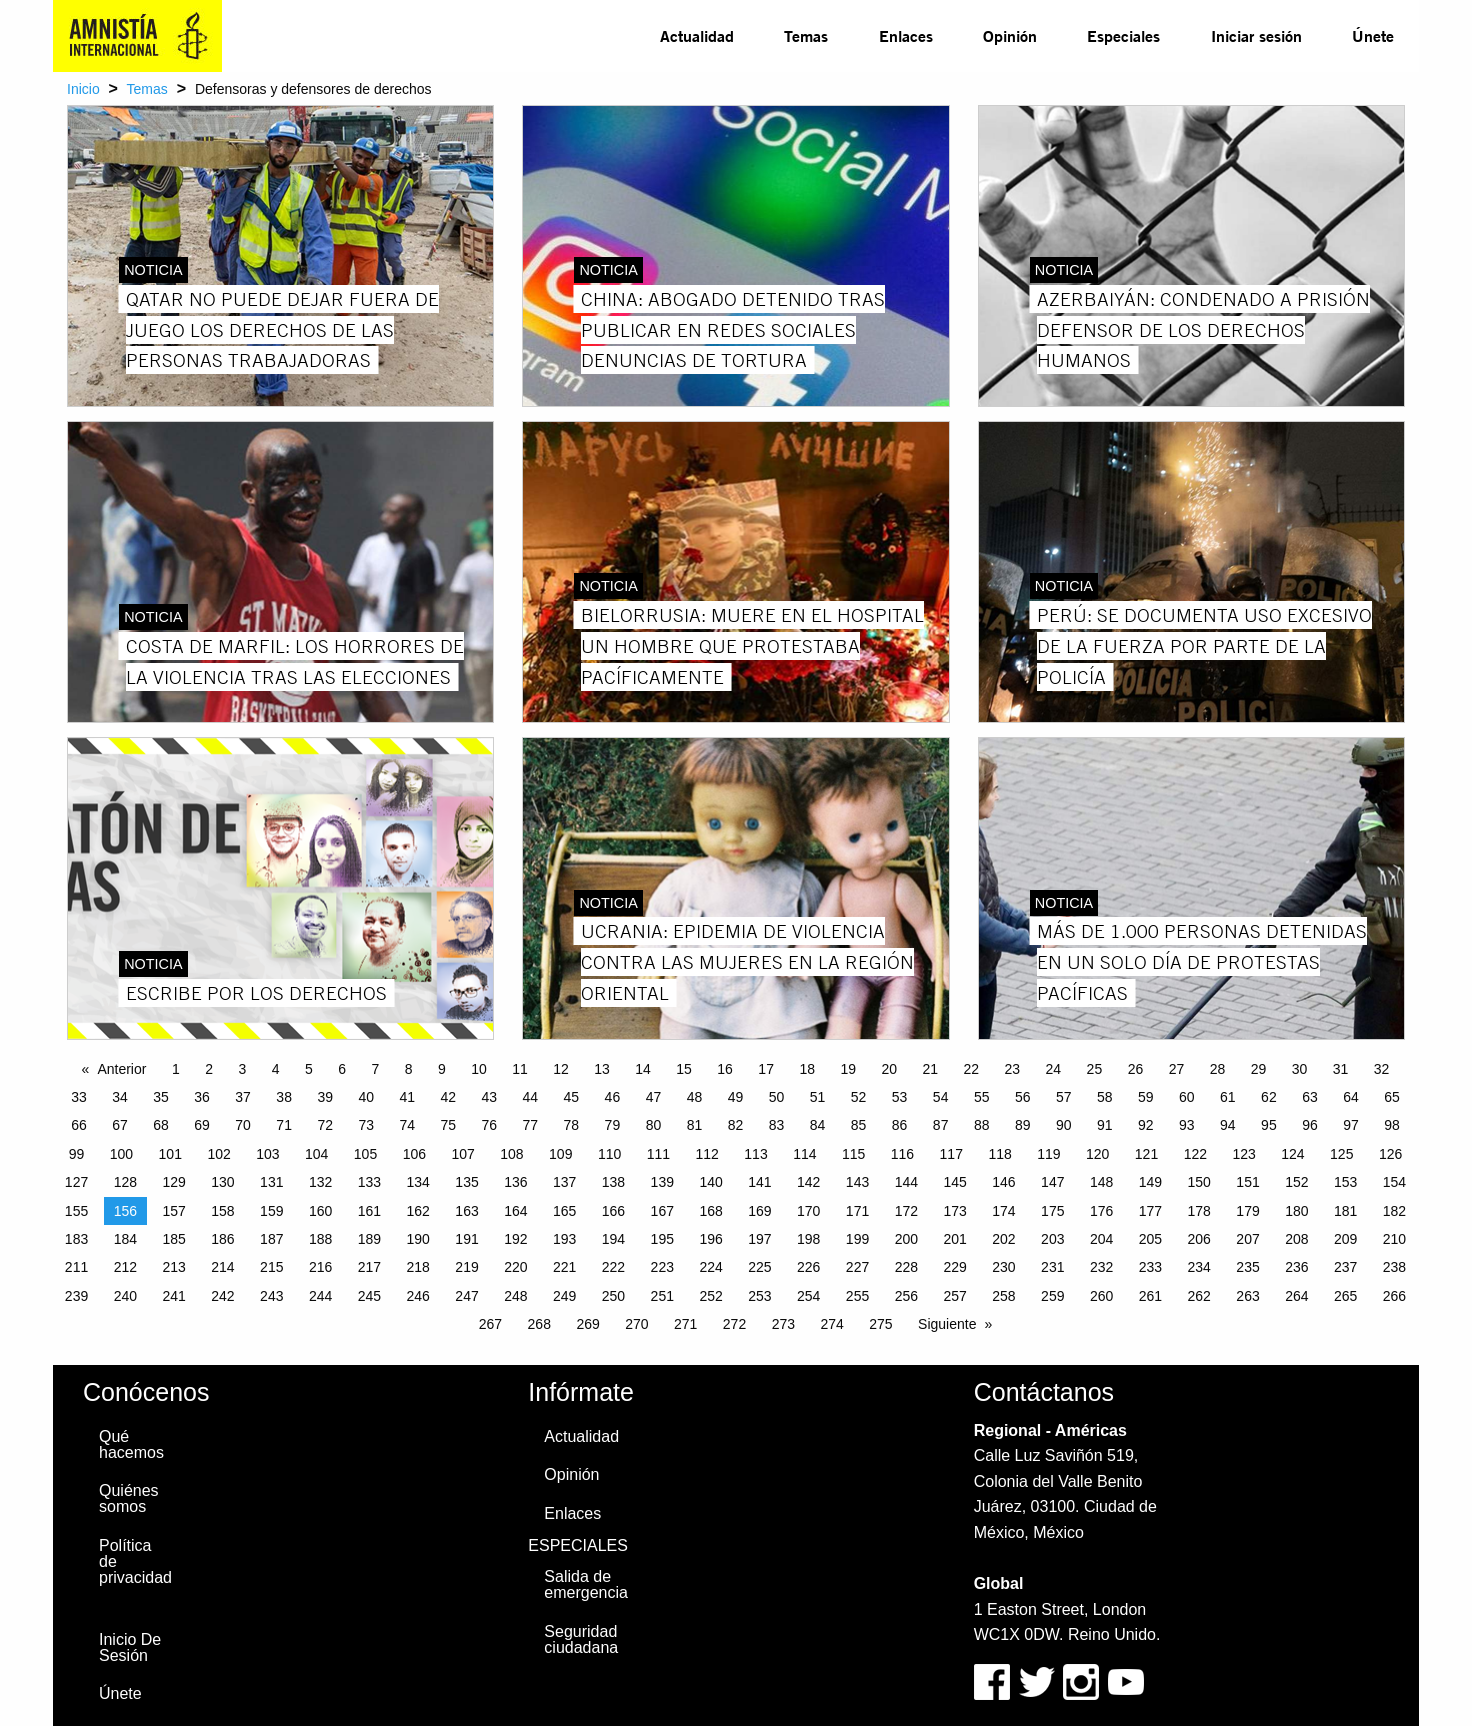 The image size is (1472, 1726). Describe the element at coordinates (1023, 1097) in the screenshot. I see `56 [Page 56]` at that location.